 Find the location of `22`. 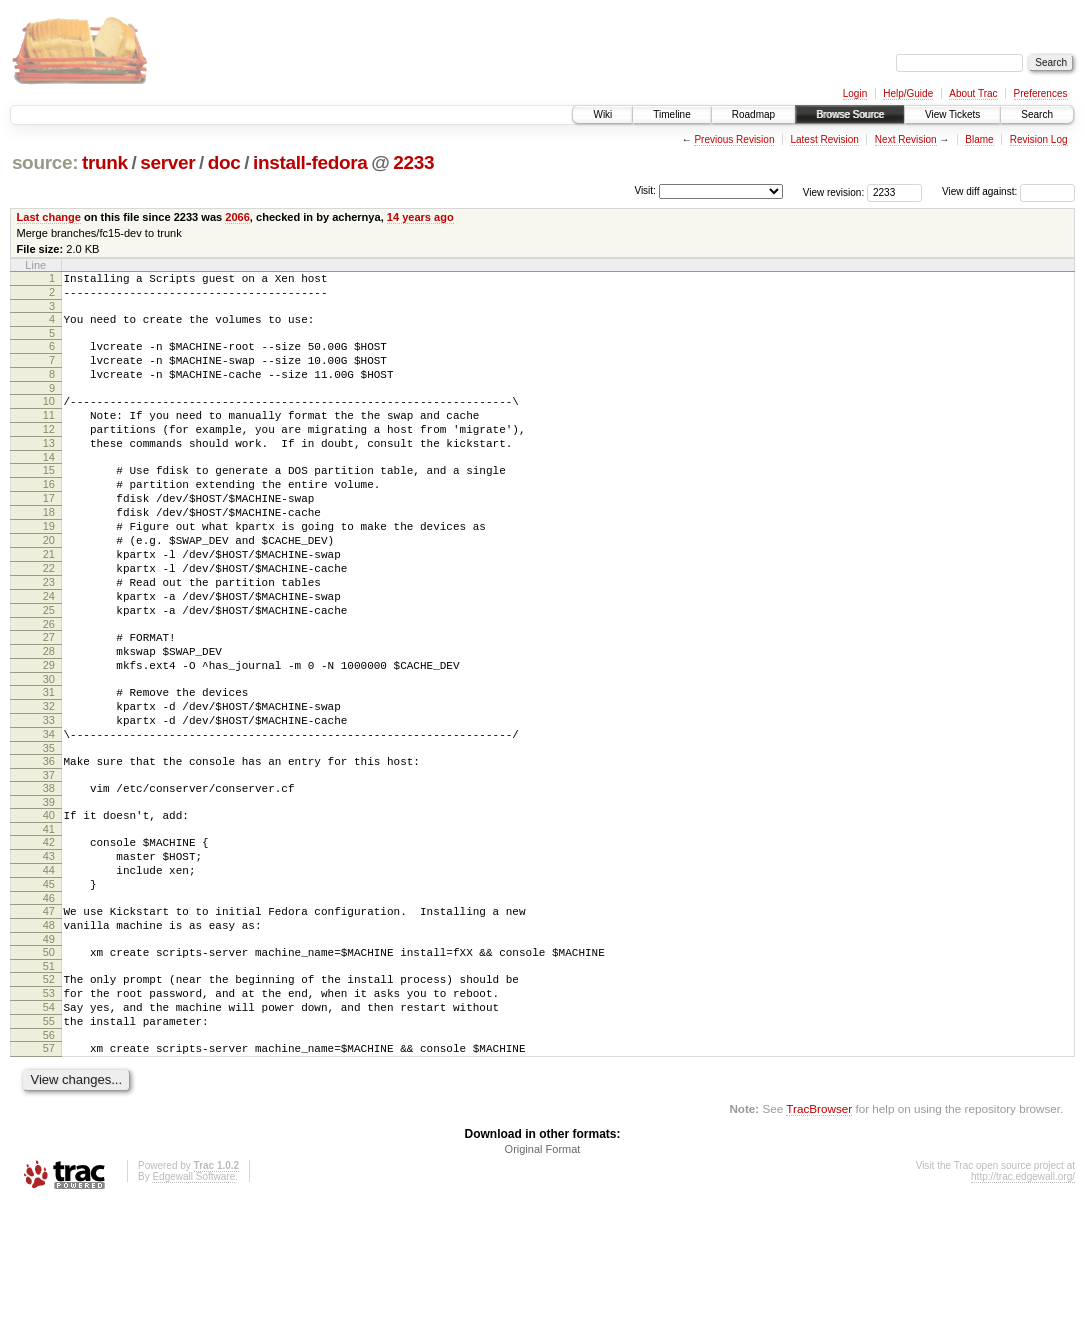

22 is located at coordinates (49, 619).